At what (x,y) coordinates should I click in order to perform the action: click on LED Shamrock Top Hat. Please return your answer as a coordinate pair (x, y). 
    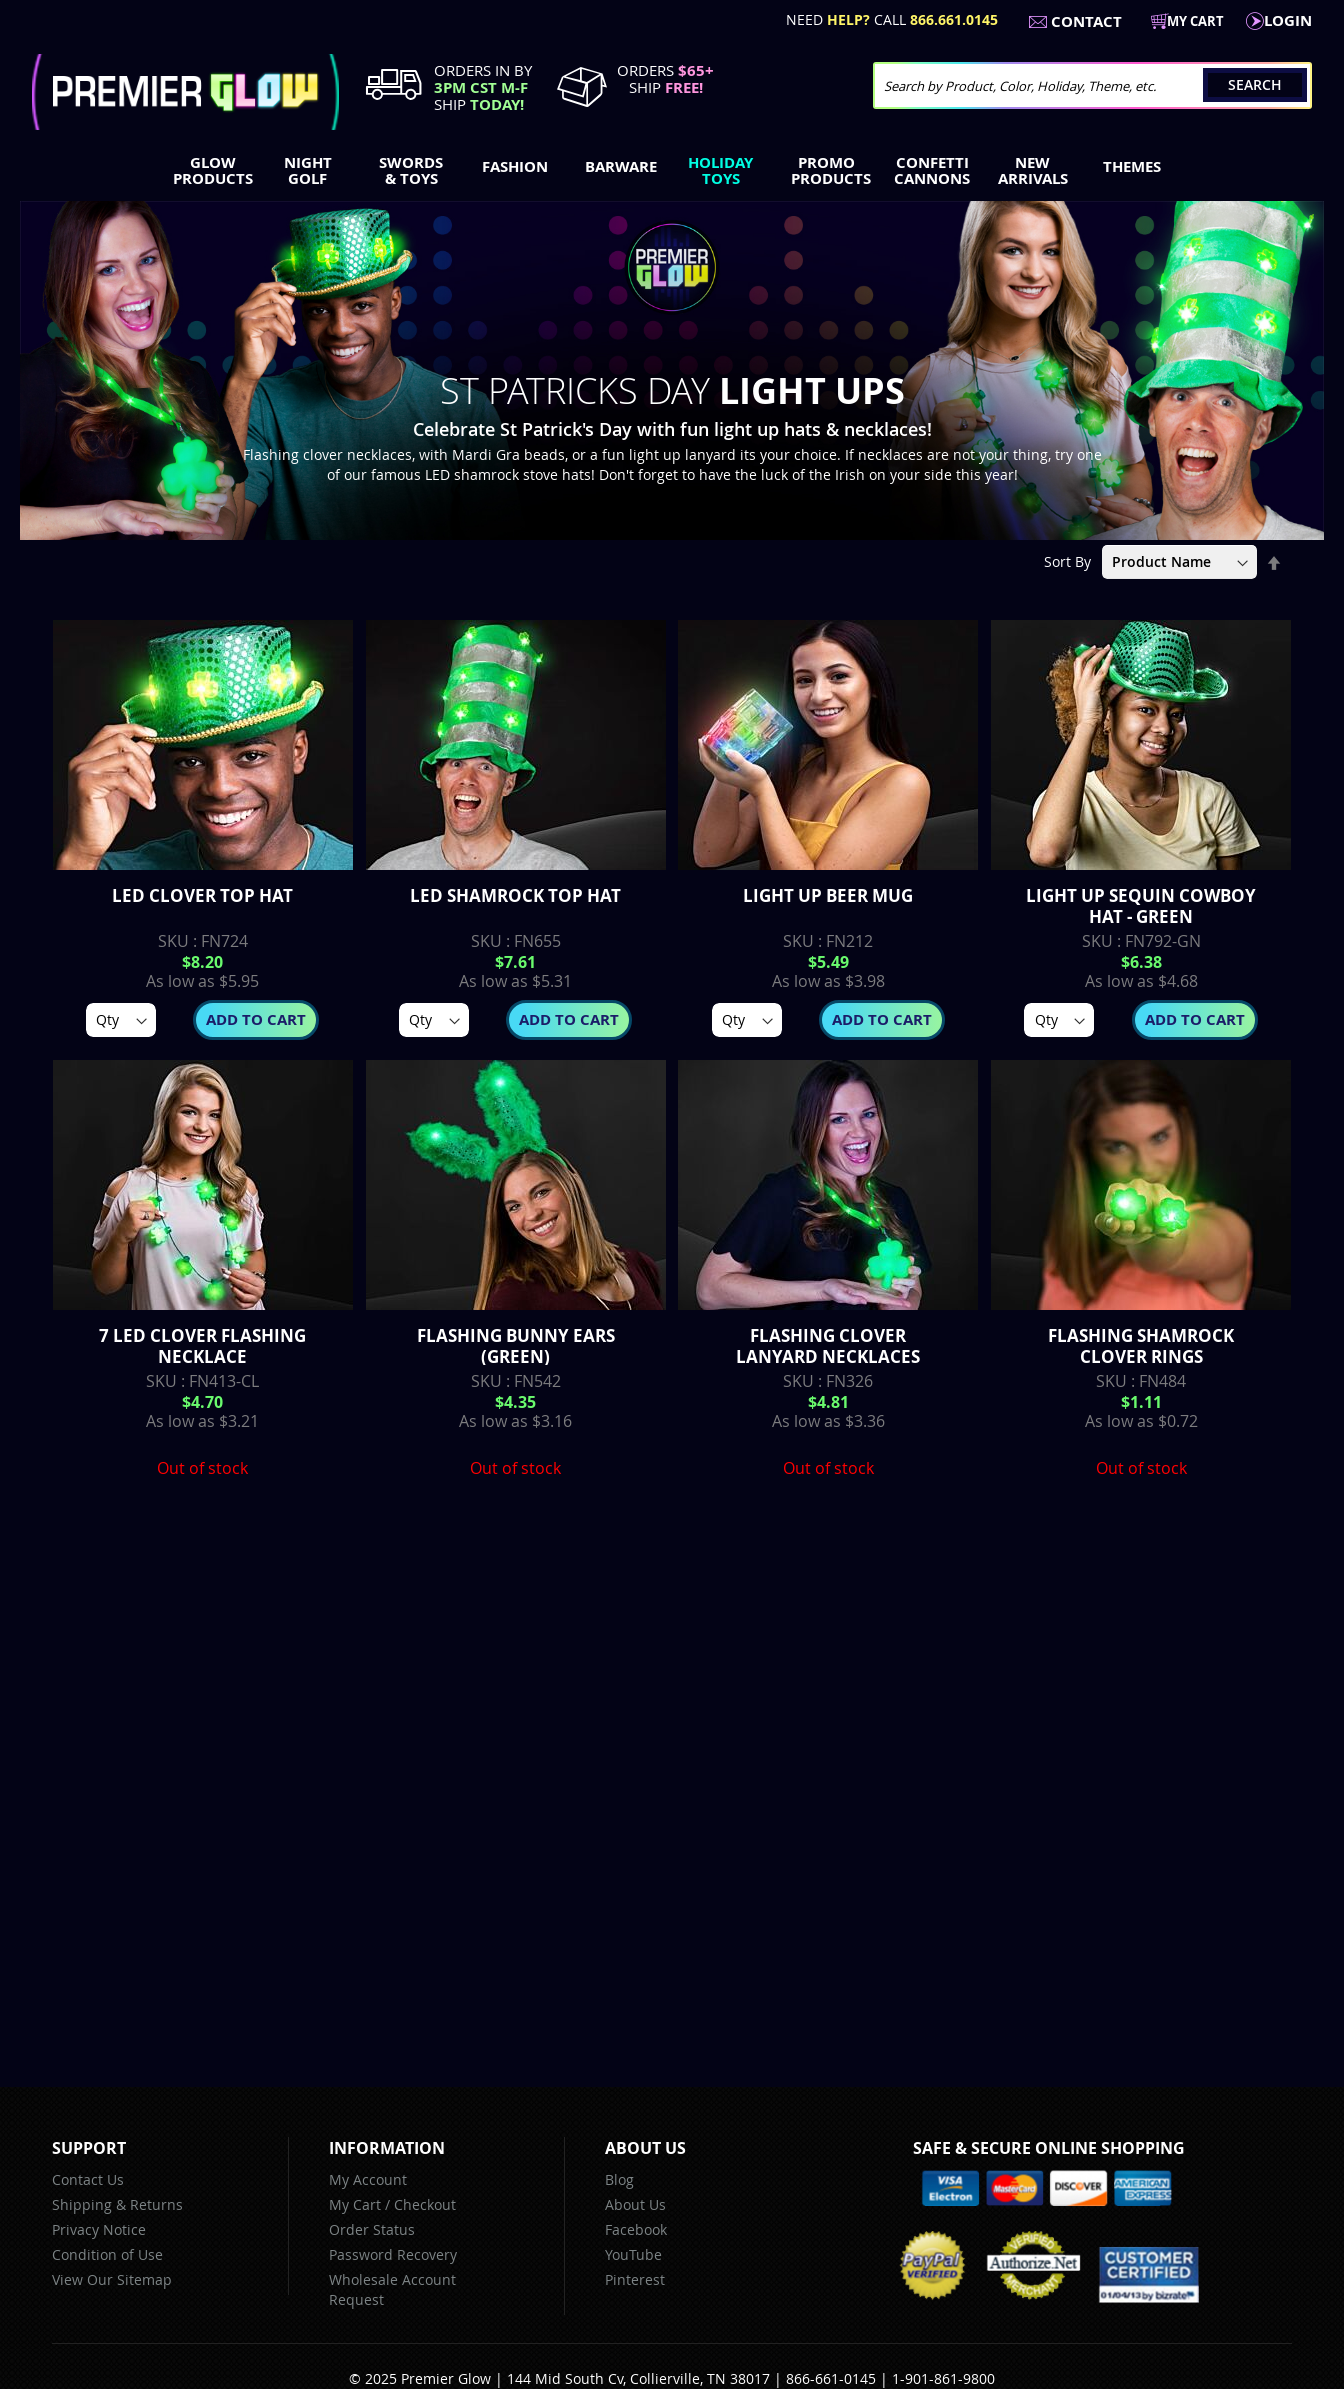
    Looking at the image, I should click on (515, 895).